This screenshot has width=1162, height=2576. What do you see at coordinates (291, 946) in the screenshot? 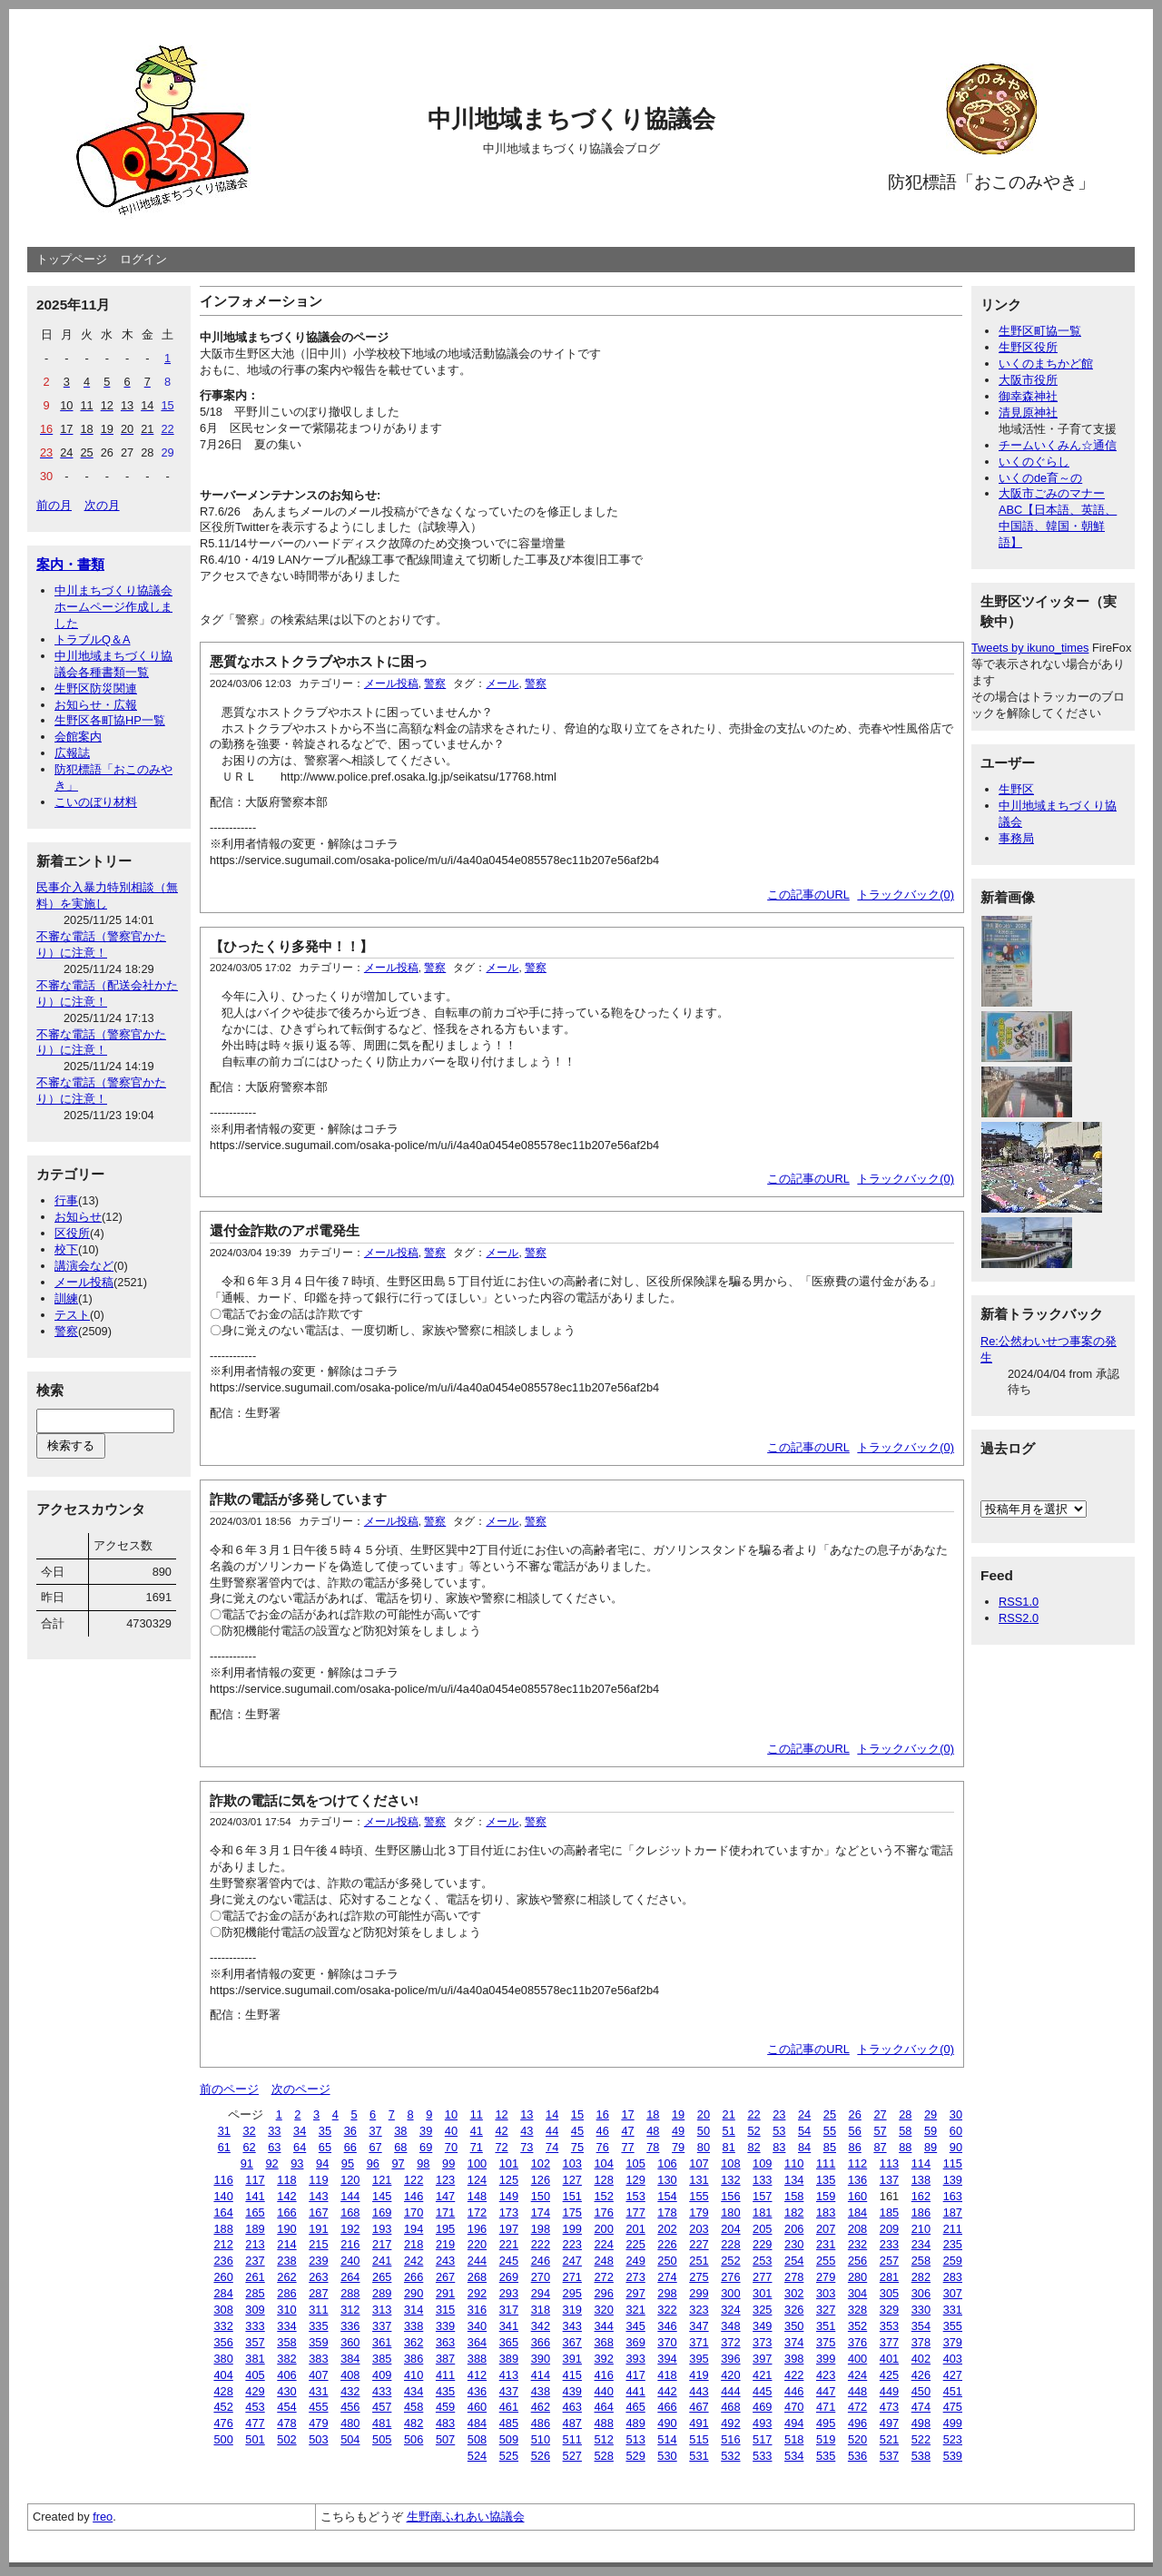
I see `【ひったくり多発中！！】` at bounding box center [291, 946].